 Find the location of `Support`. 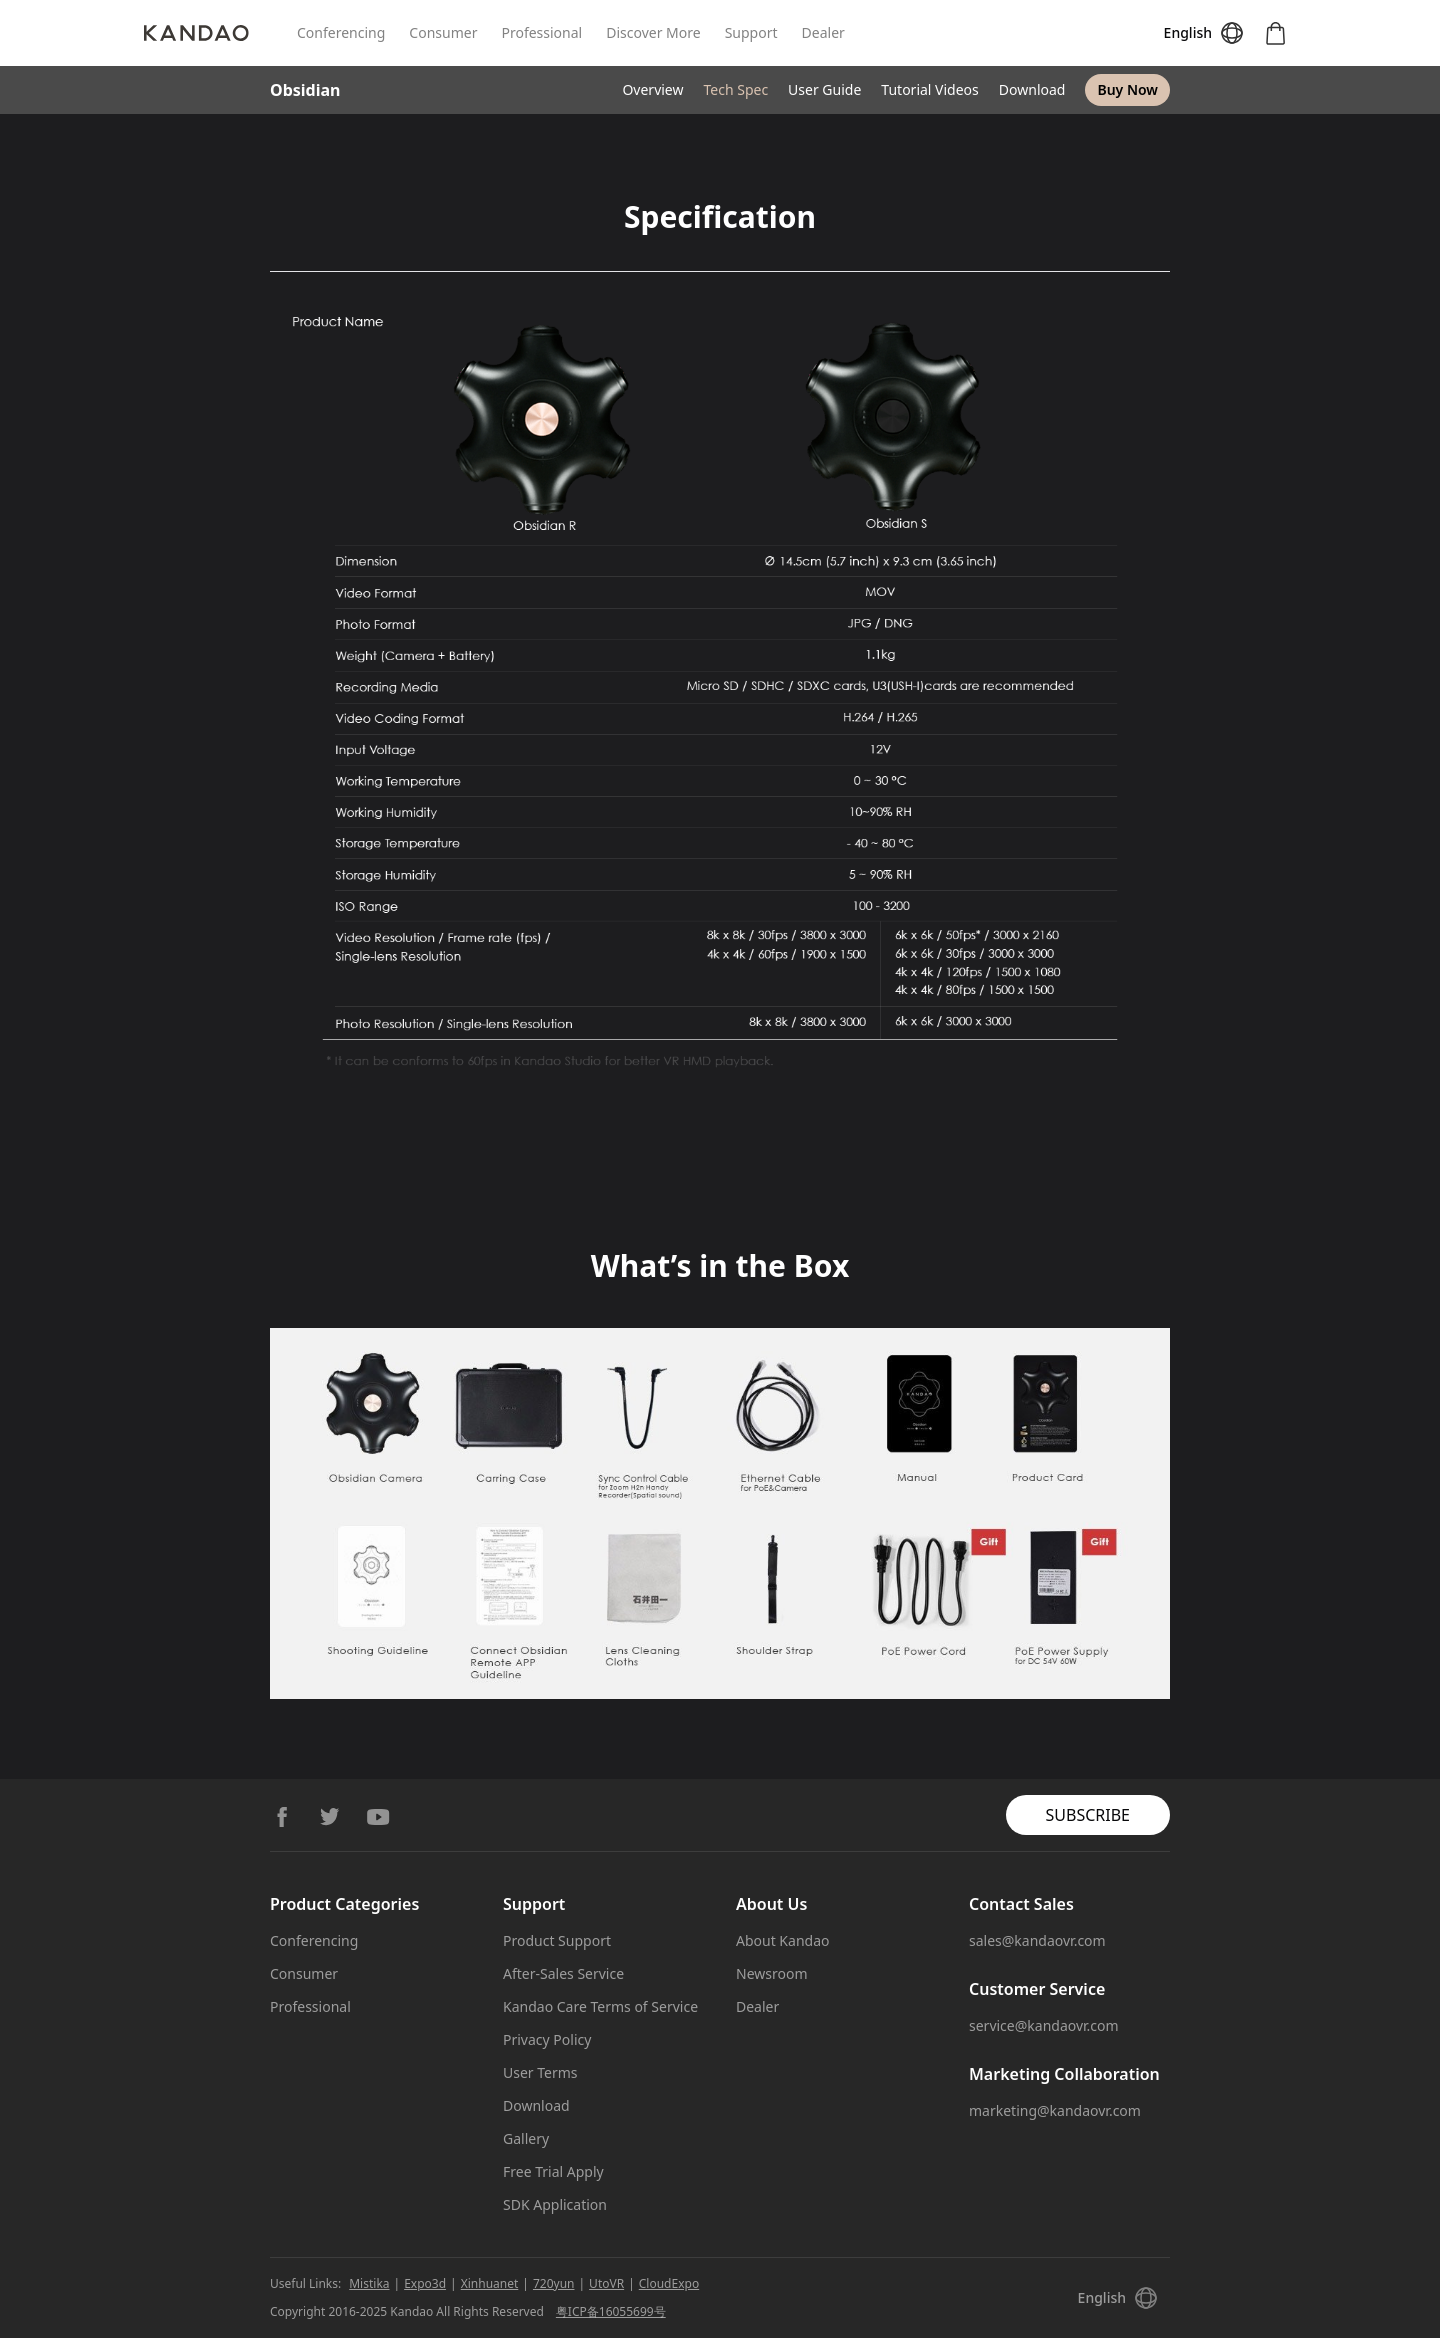

Support is located at coordinates (751, 32).